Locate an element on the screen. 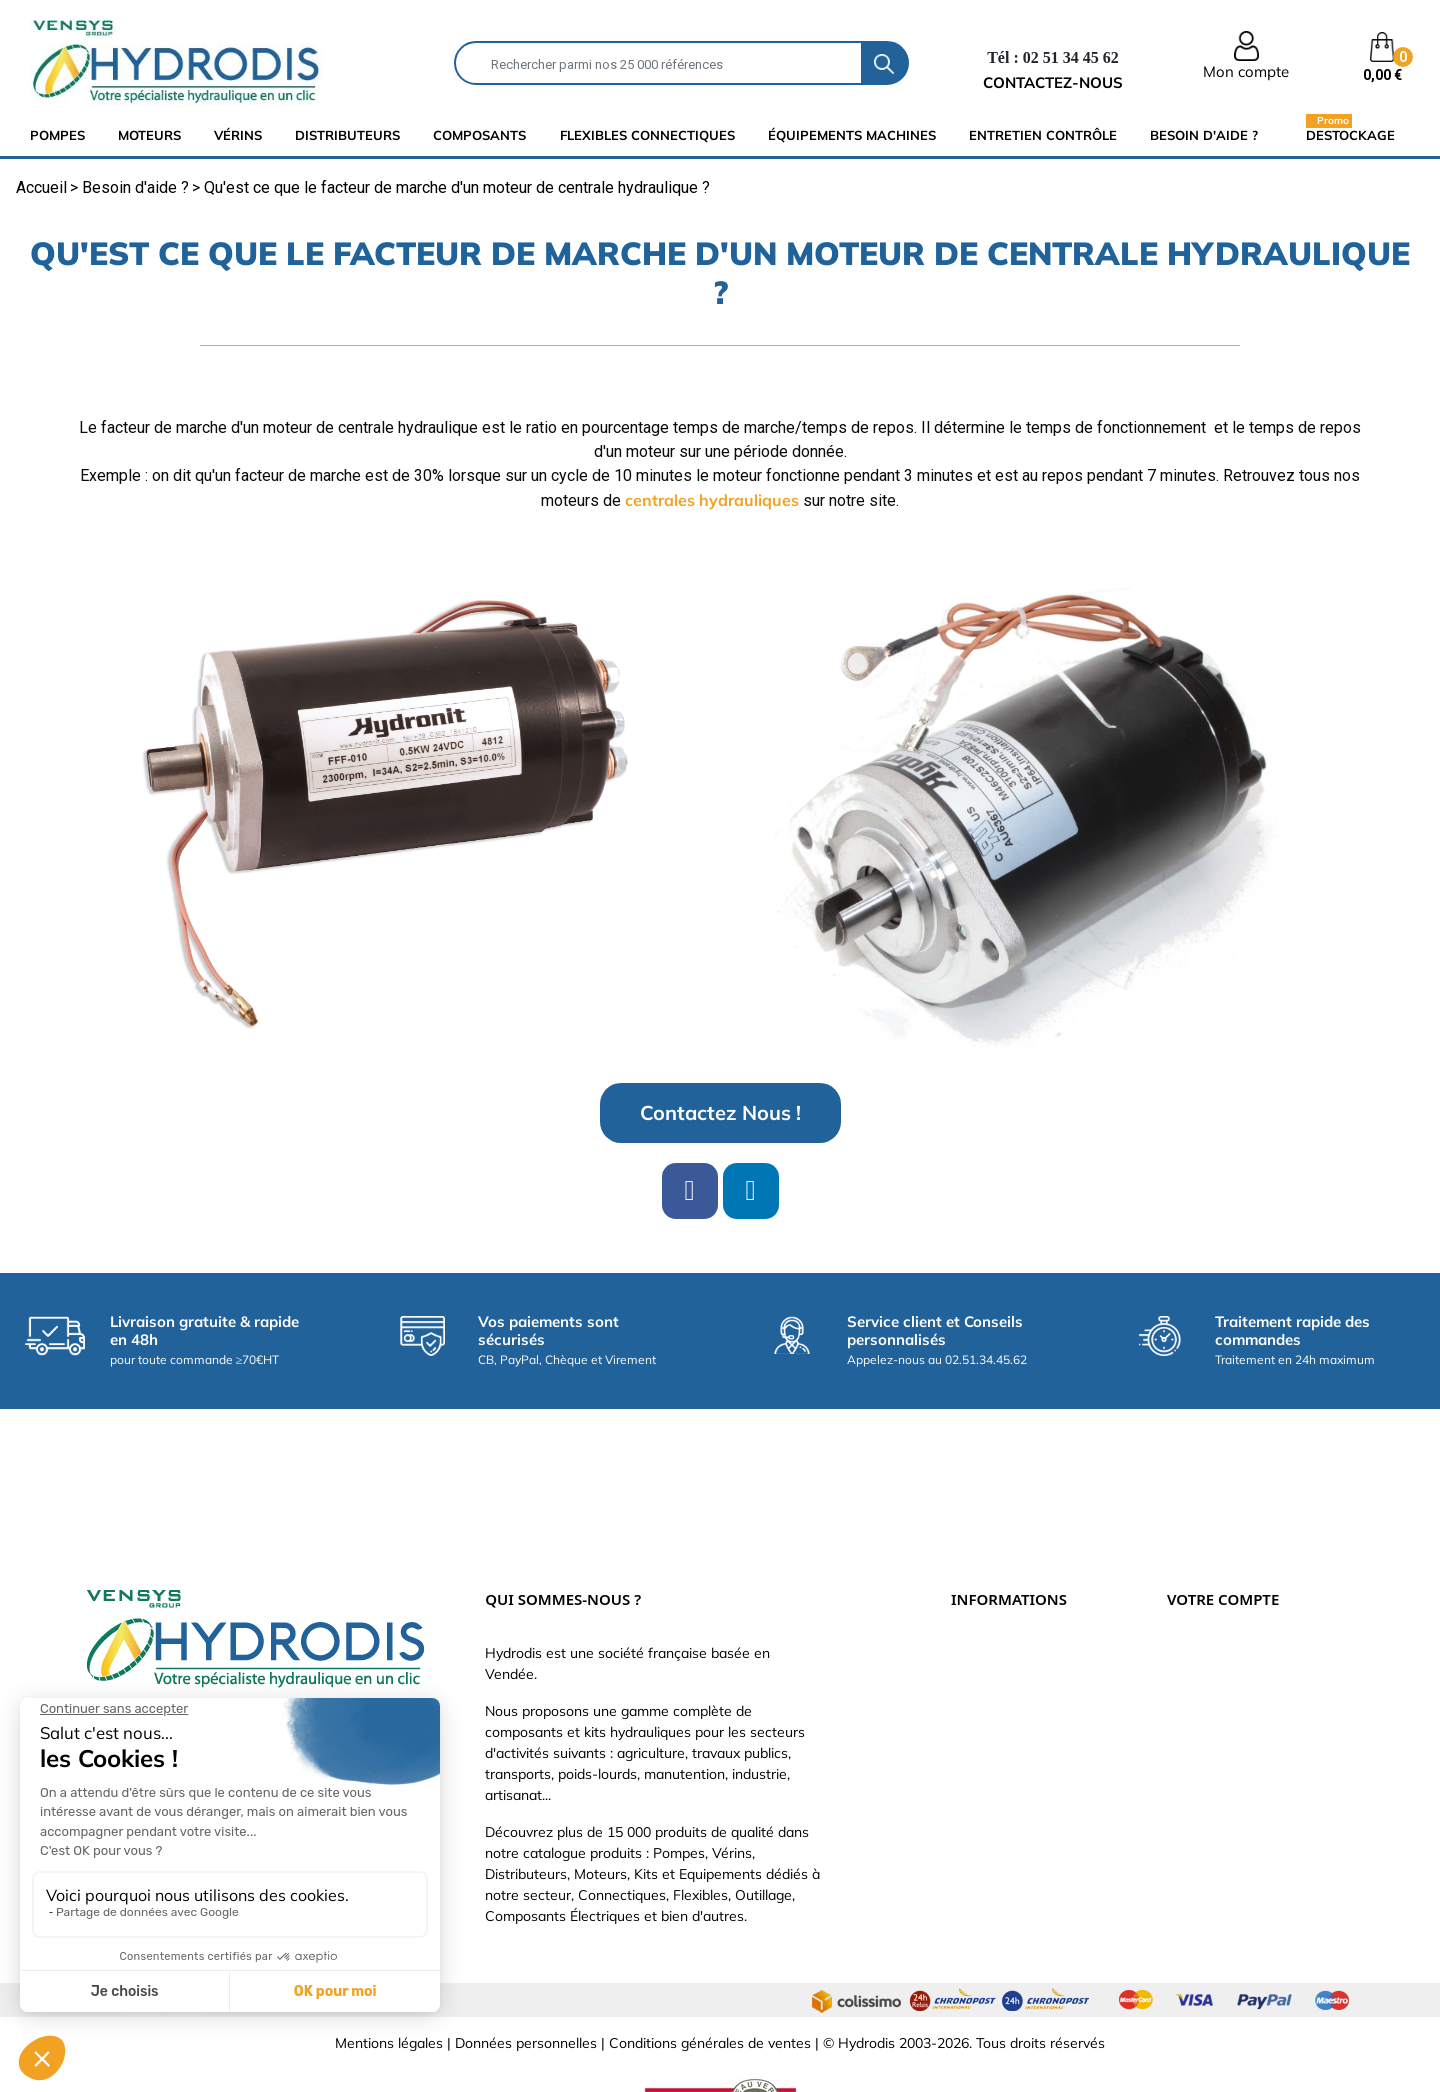 This screenshot has width=1440, height=2092. Conditions générales de ventes is located at coordinates (710, 1977).